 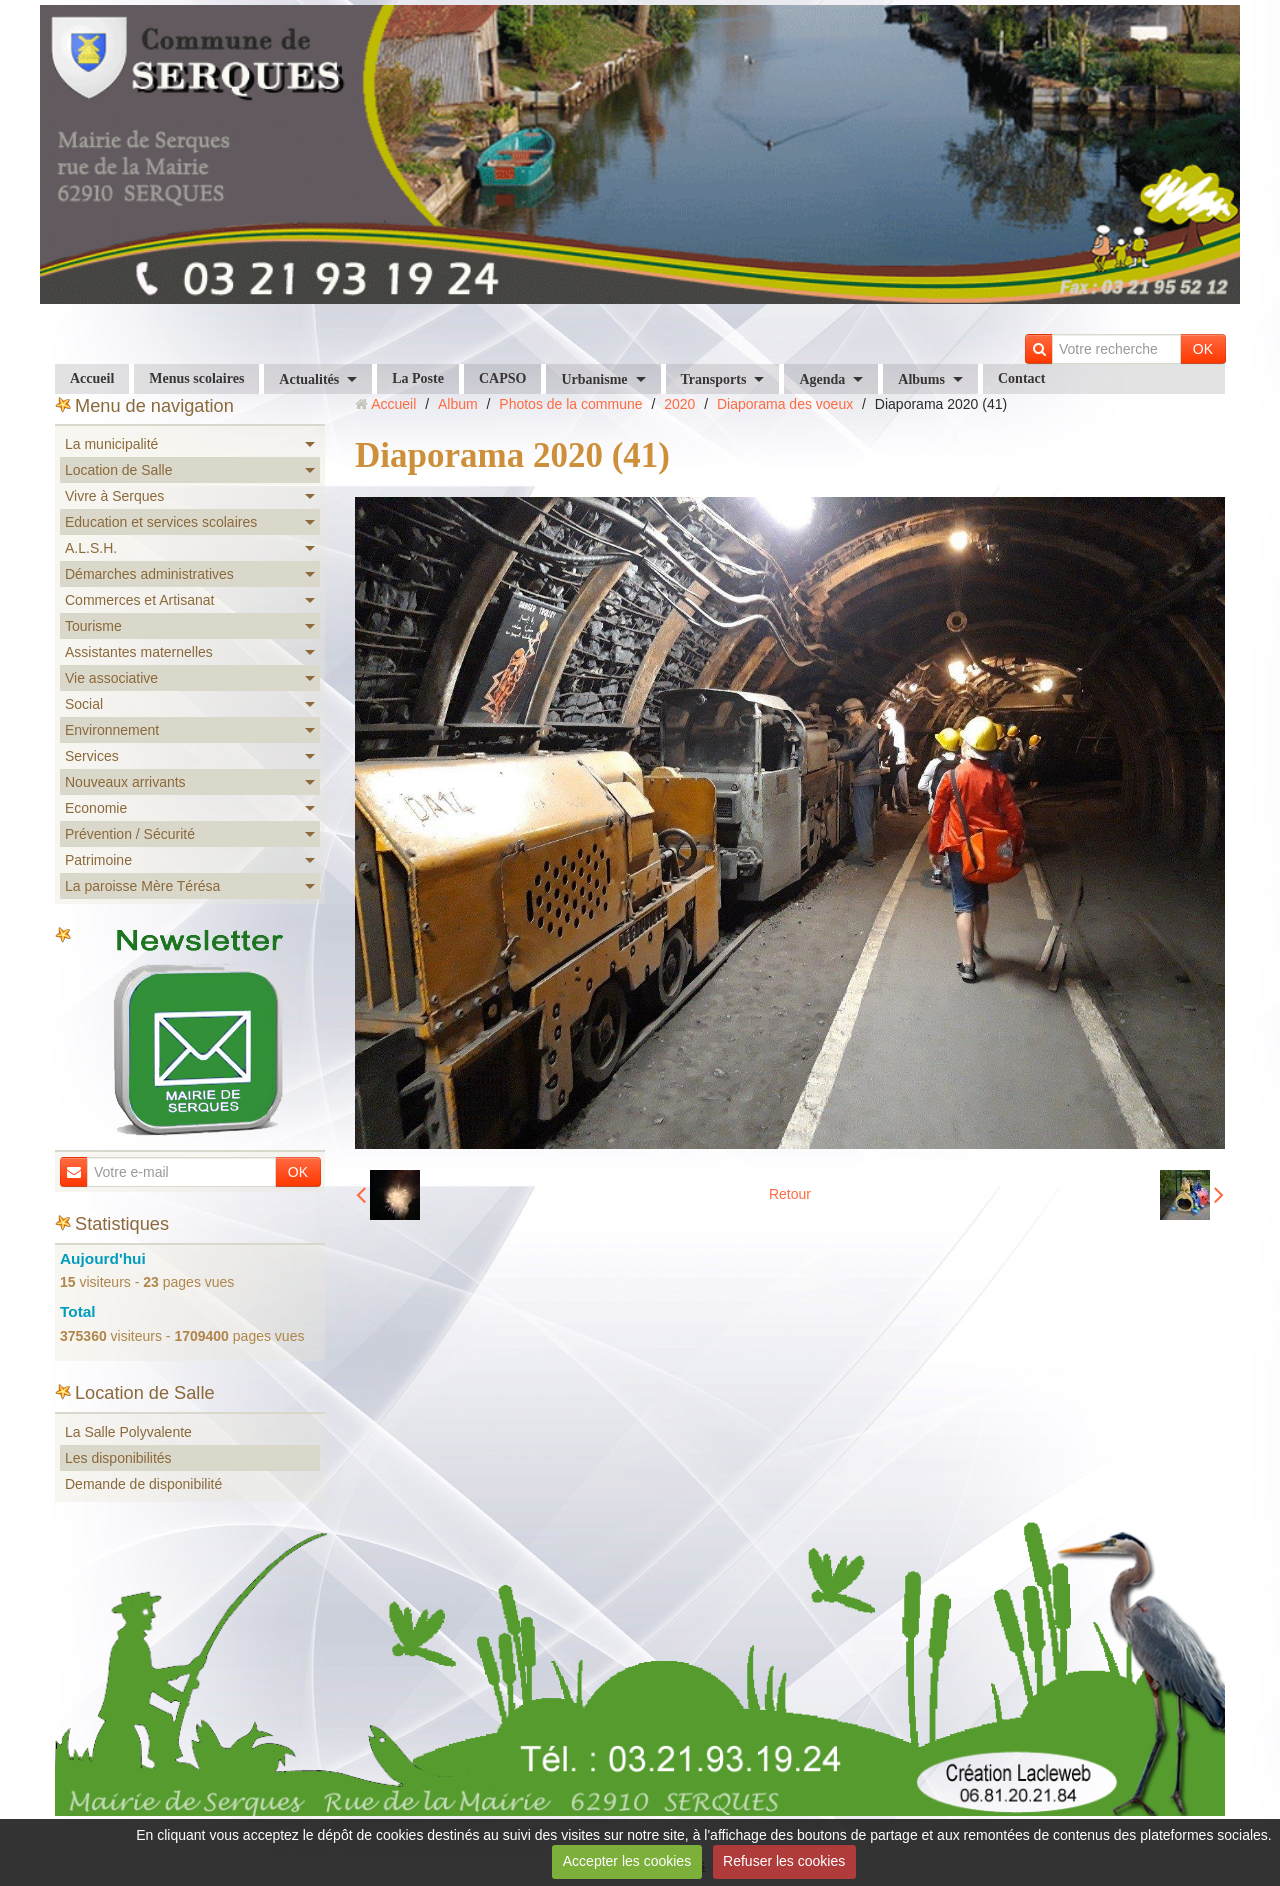 What do you see at coordinates (196, 378) in the screenshot?
I see `Menus scolaires` at bounding box center [196, 378].